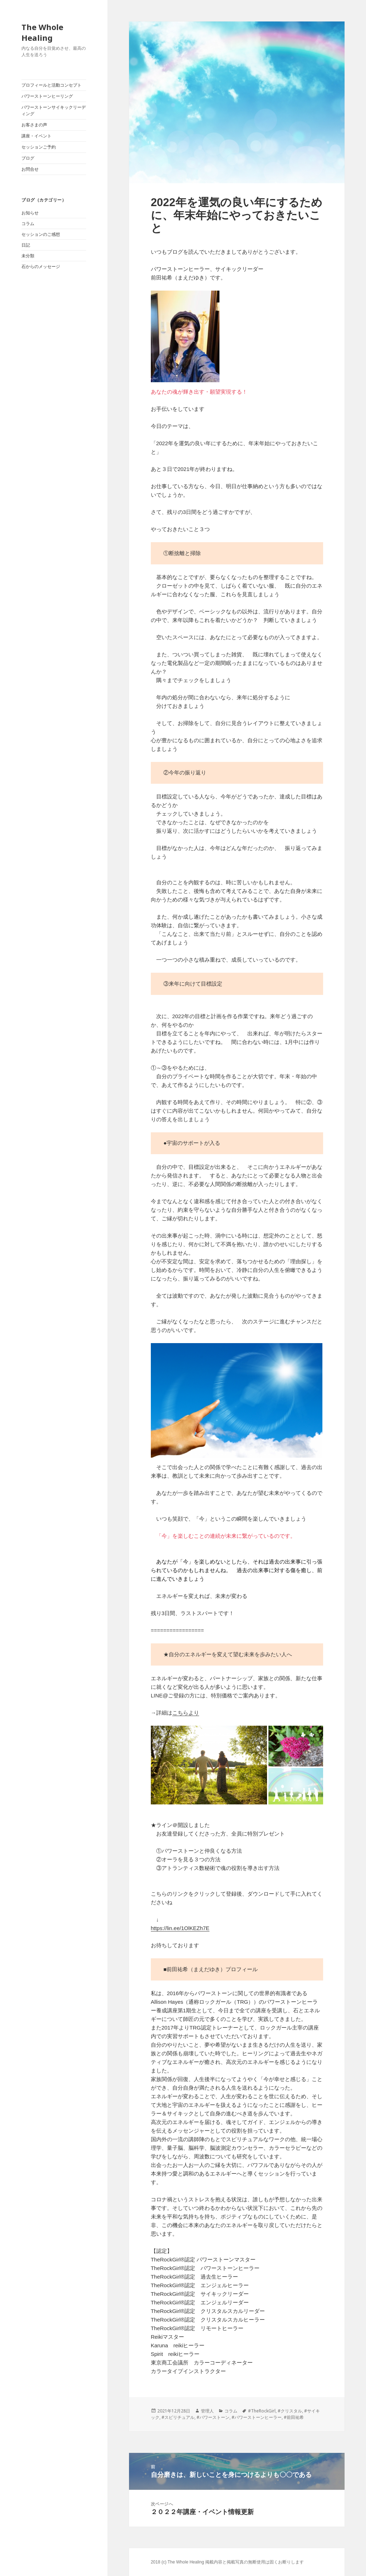 This screenshot has height=2576, width=366. I want to click on お問合せ, so click(30, 169).